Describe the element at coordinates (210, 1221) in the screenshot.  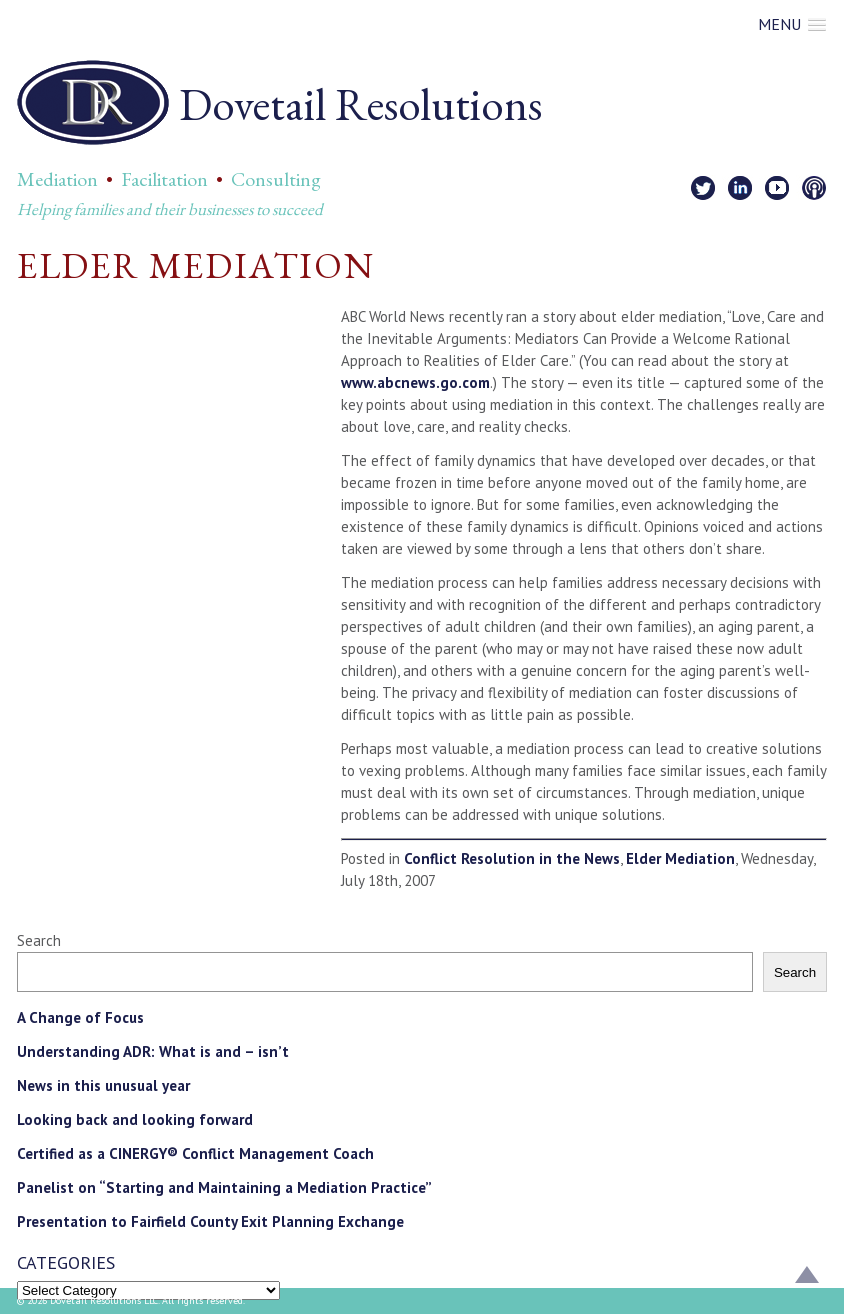
I see `Presentation to Fairfield County Exit Planning Exchange` at that location.